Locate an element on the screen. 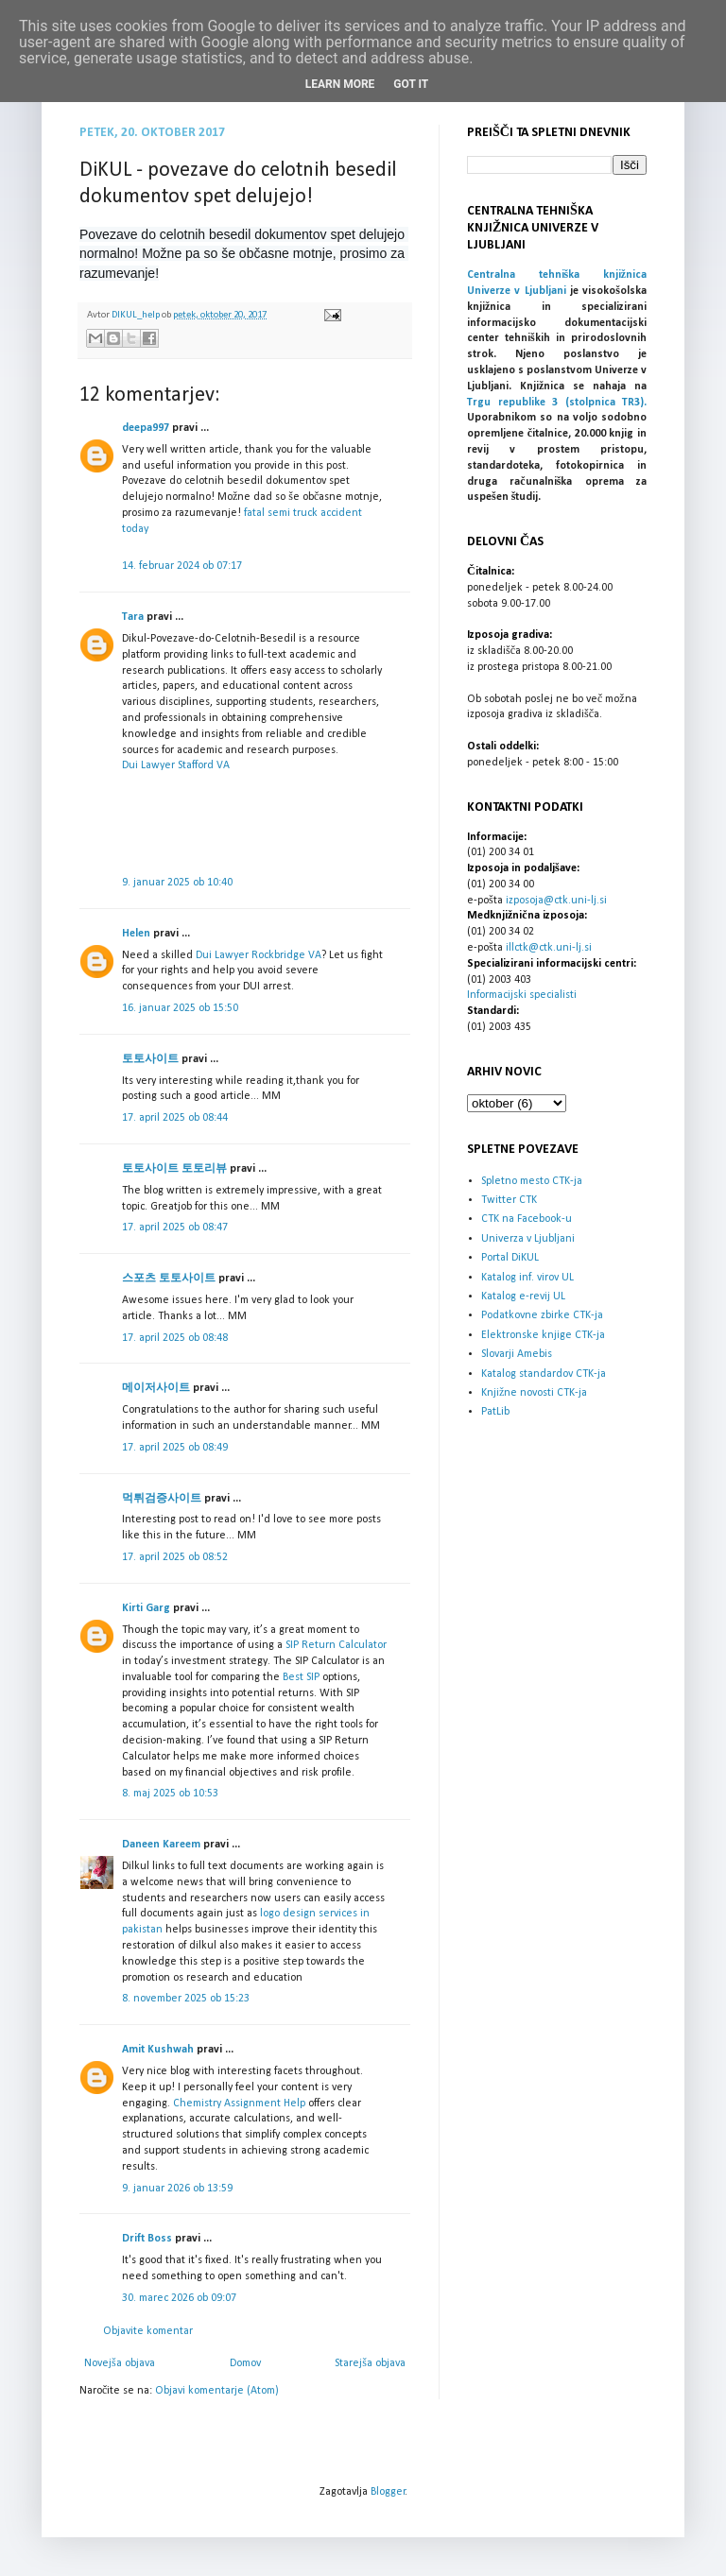  DIKUL_help is located at coordinates (137, 315).